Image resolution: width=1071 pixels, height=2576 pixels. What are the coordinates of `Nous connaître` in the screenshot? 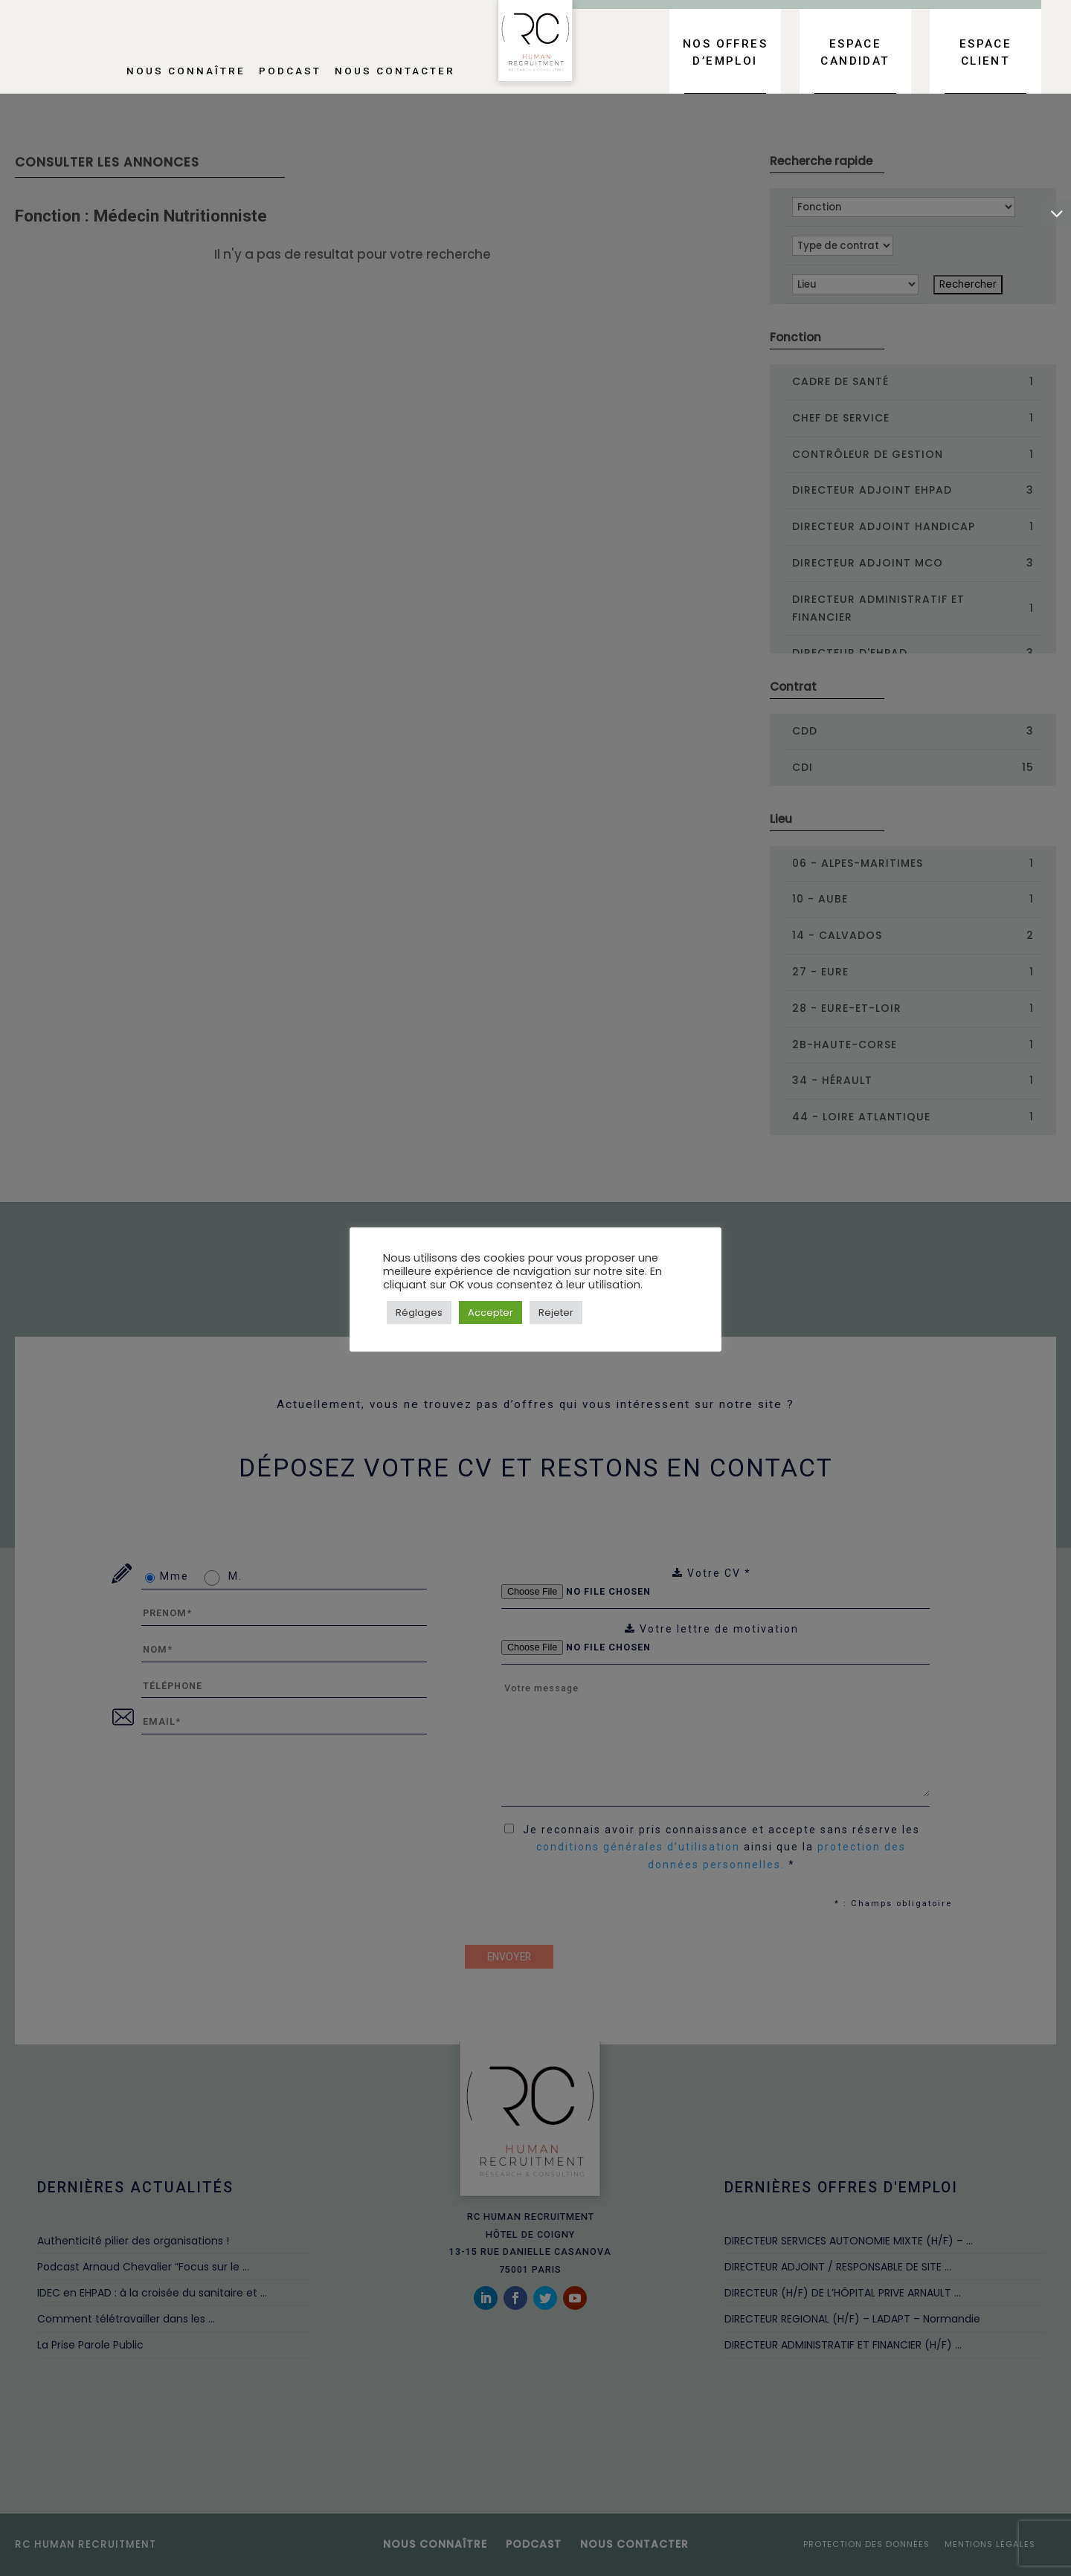 It's located at (185, 71).